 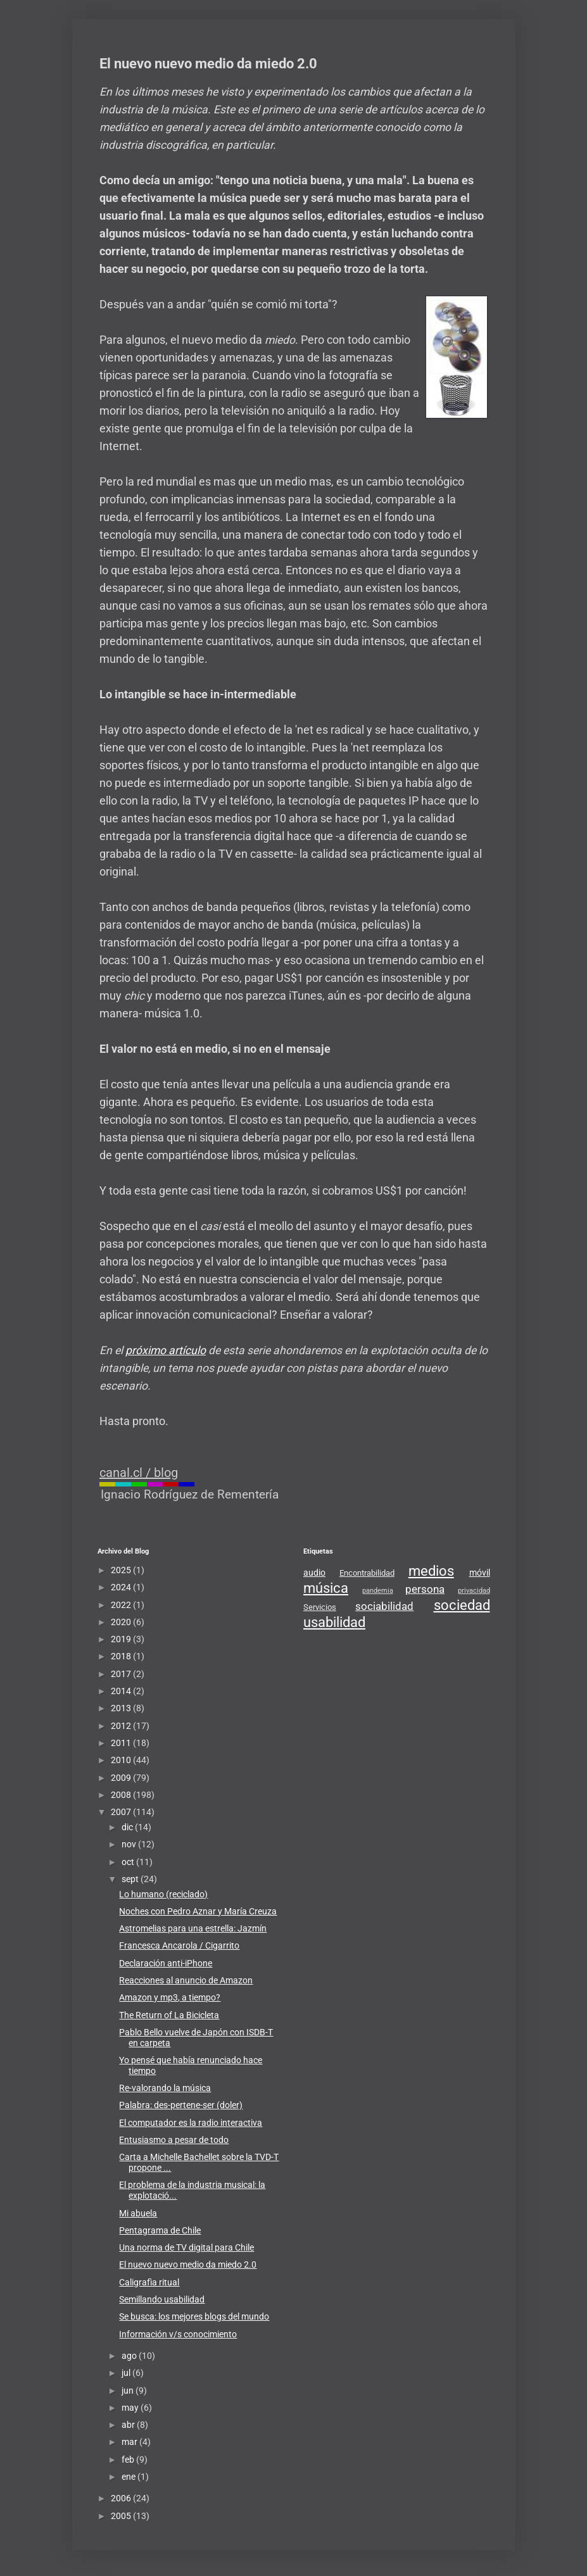 What do you see at coordinates (138, 2213) in the screenshot?
I see `Mi abuela` at bounding box center [138, 2213].